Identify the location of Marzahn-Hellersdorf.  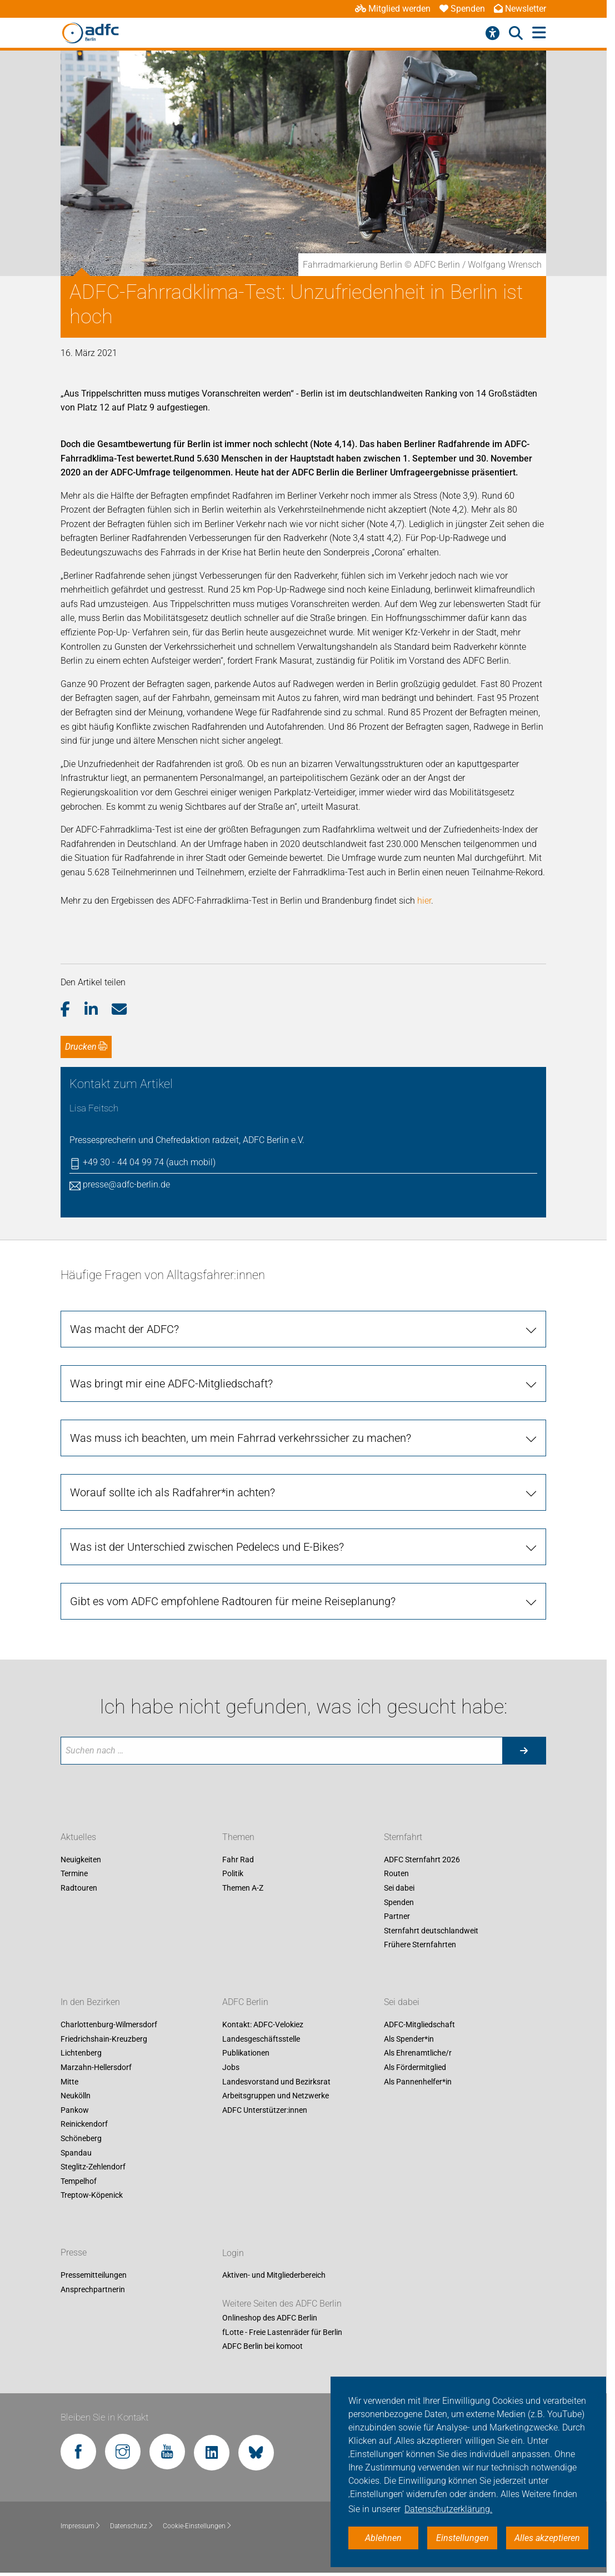
(96, 2067).